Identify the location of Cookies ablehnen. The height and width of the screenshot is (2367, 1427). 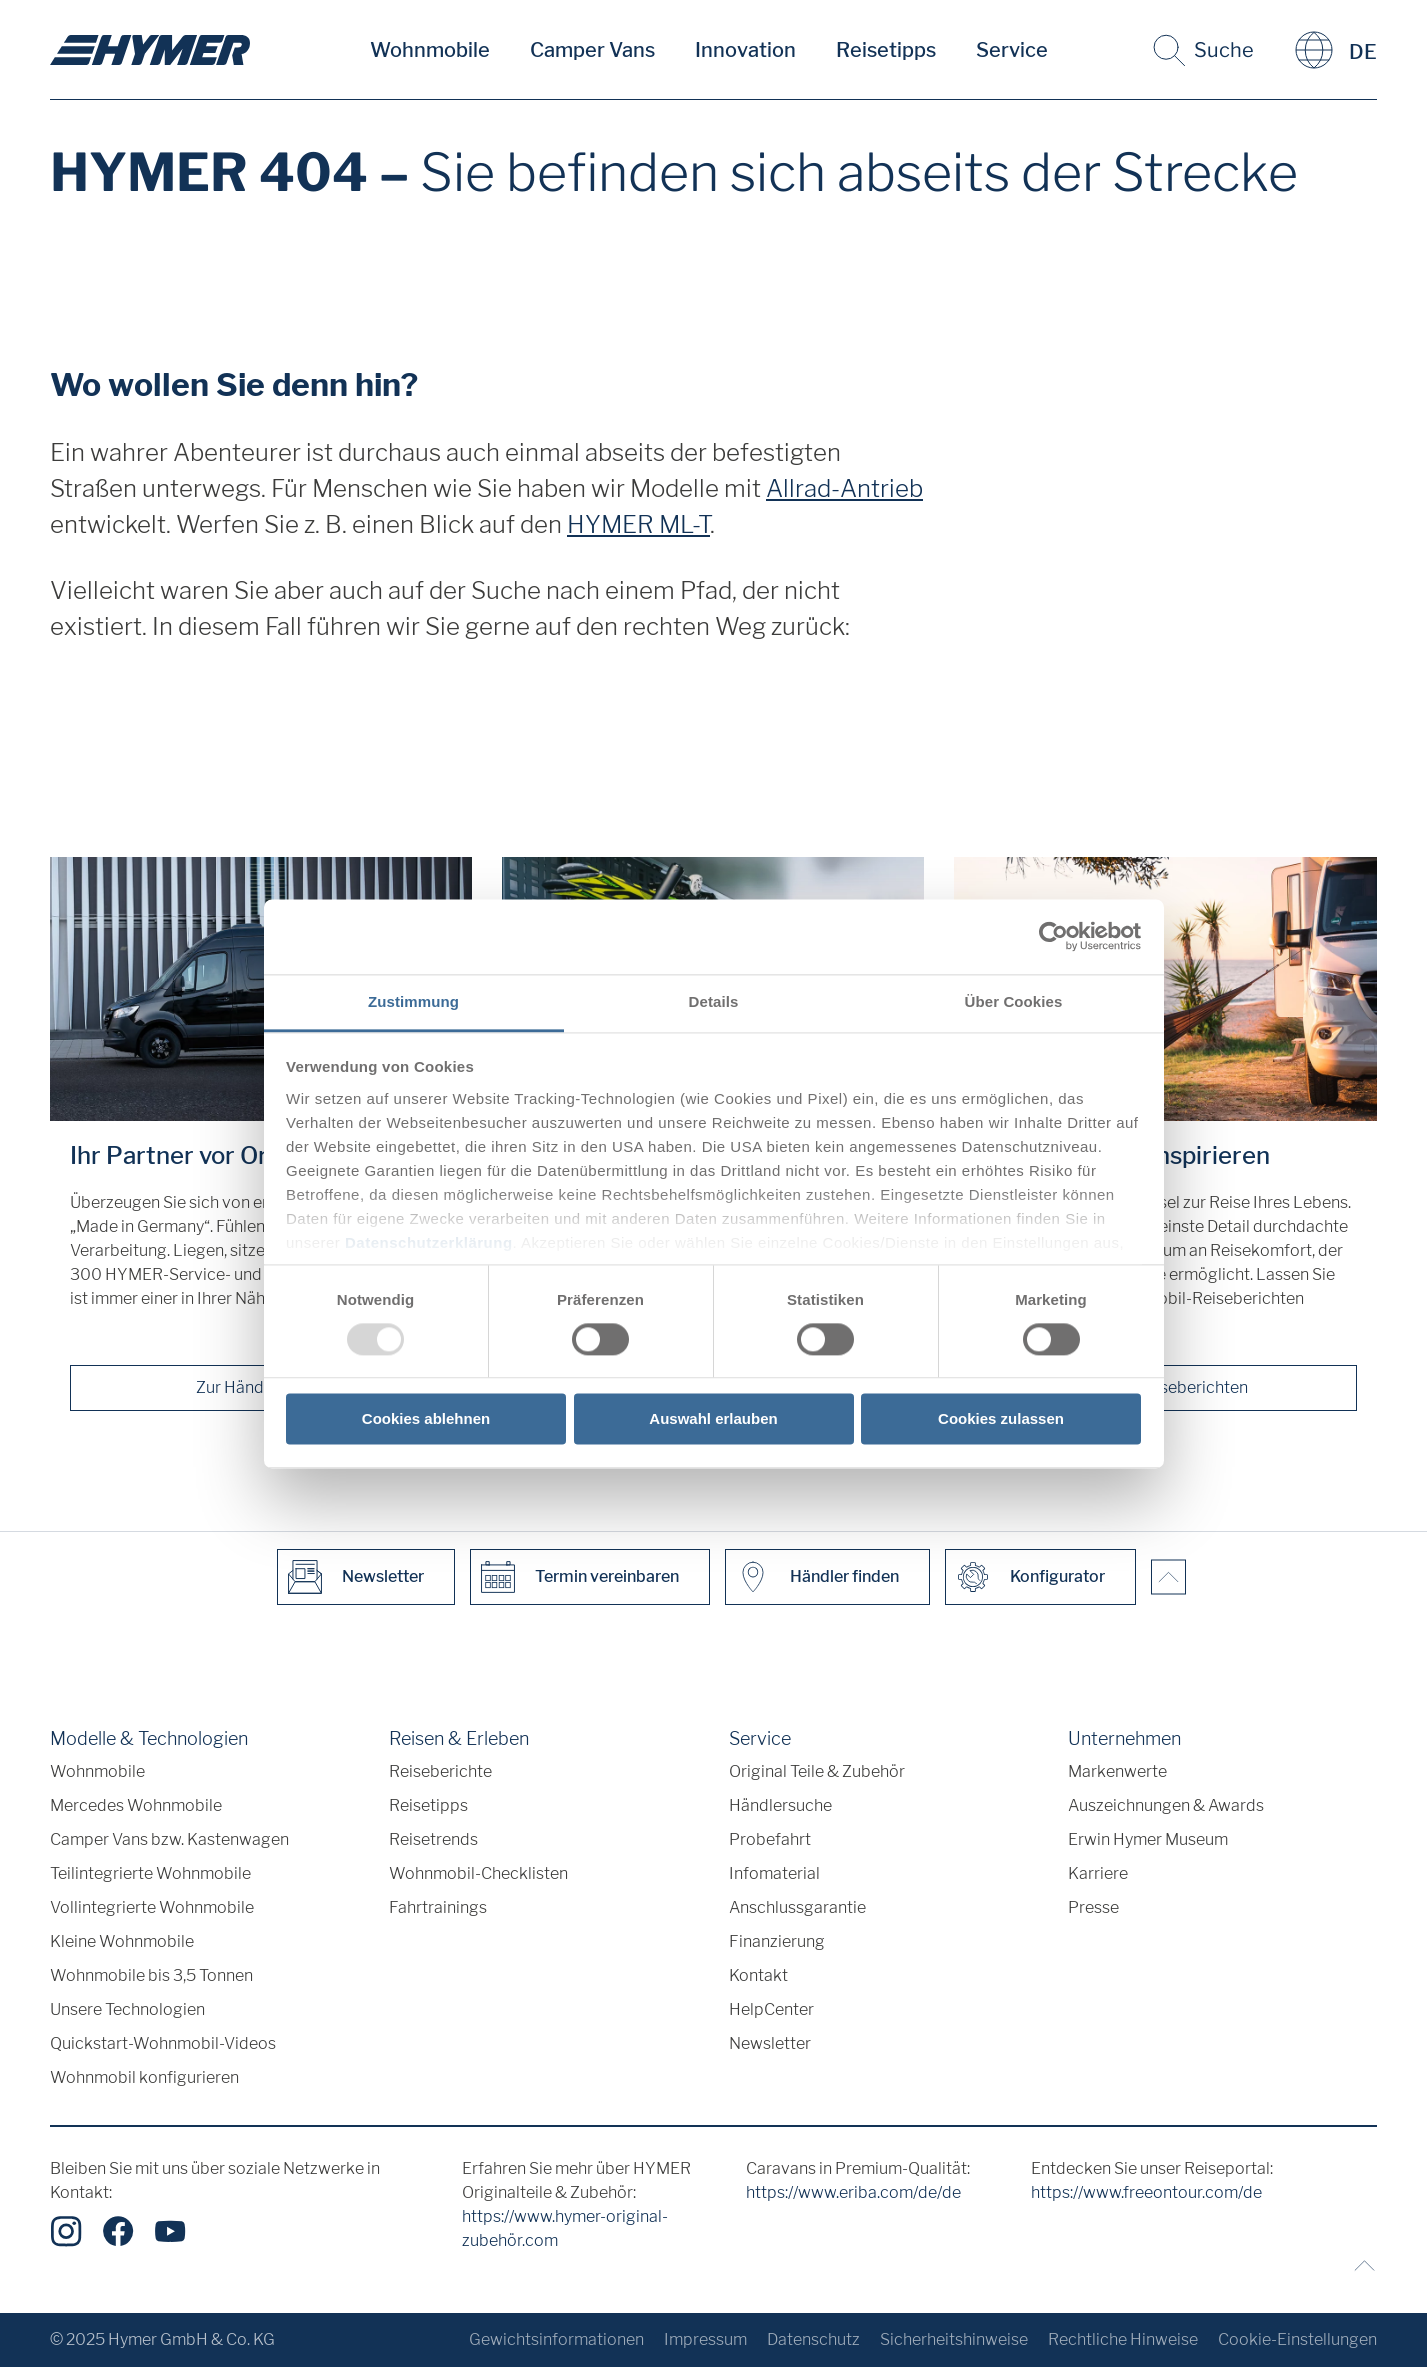
(426, 1419).